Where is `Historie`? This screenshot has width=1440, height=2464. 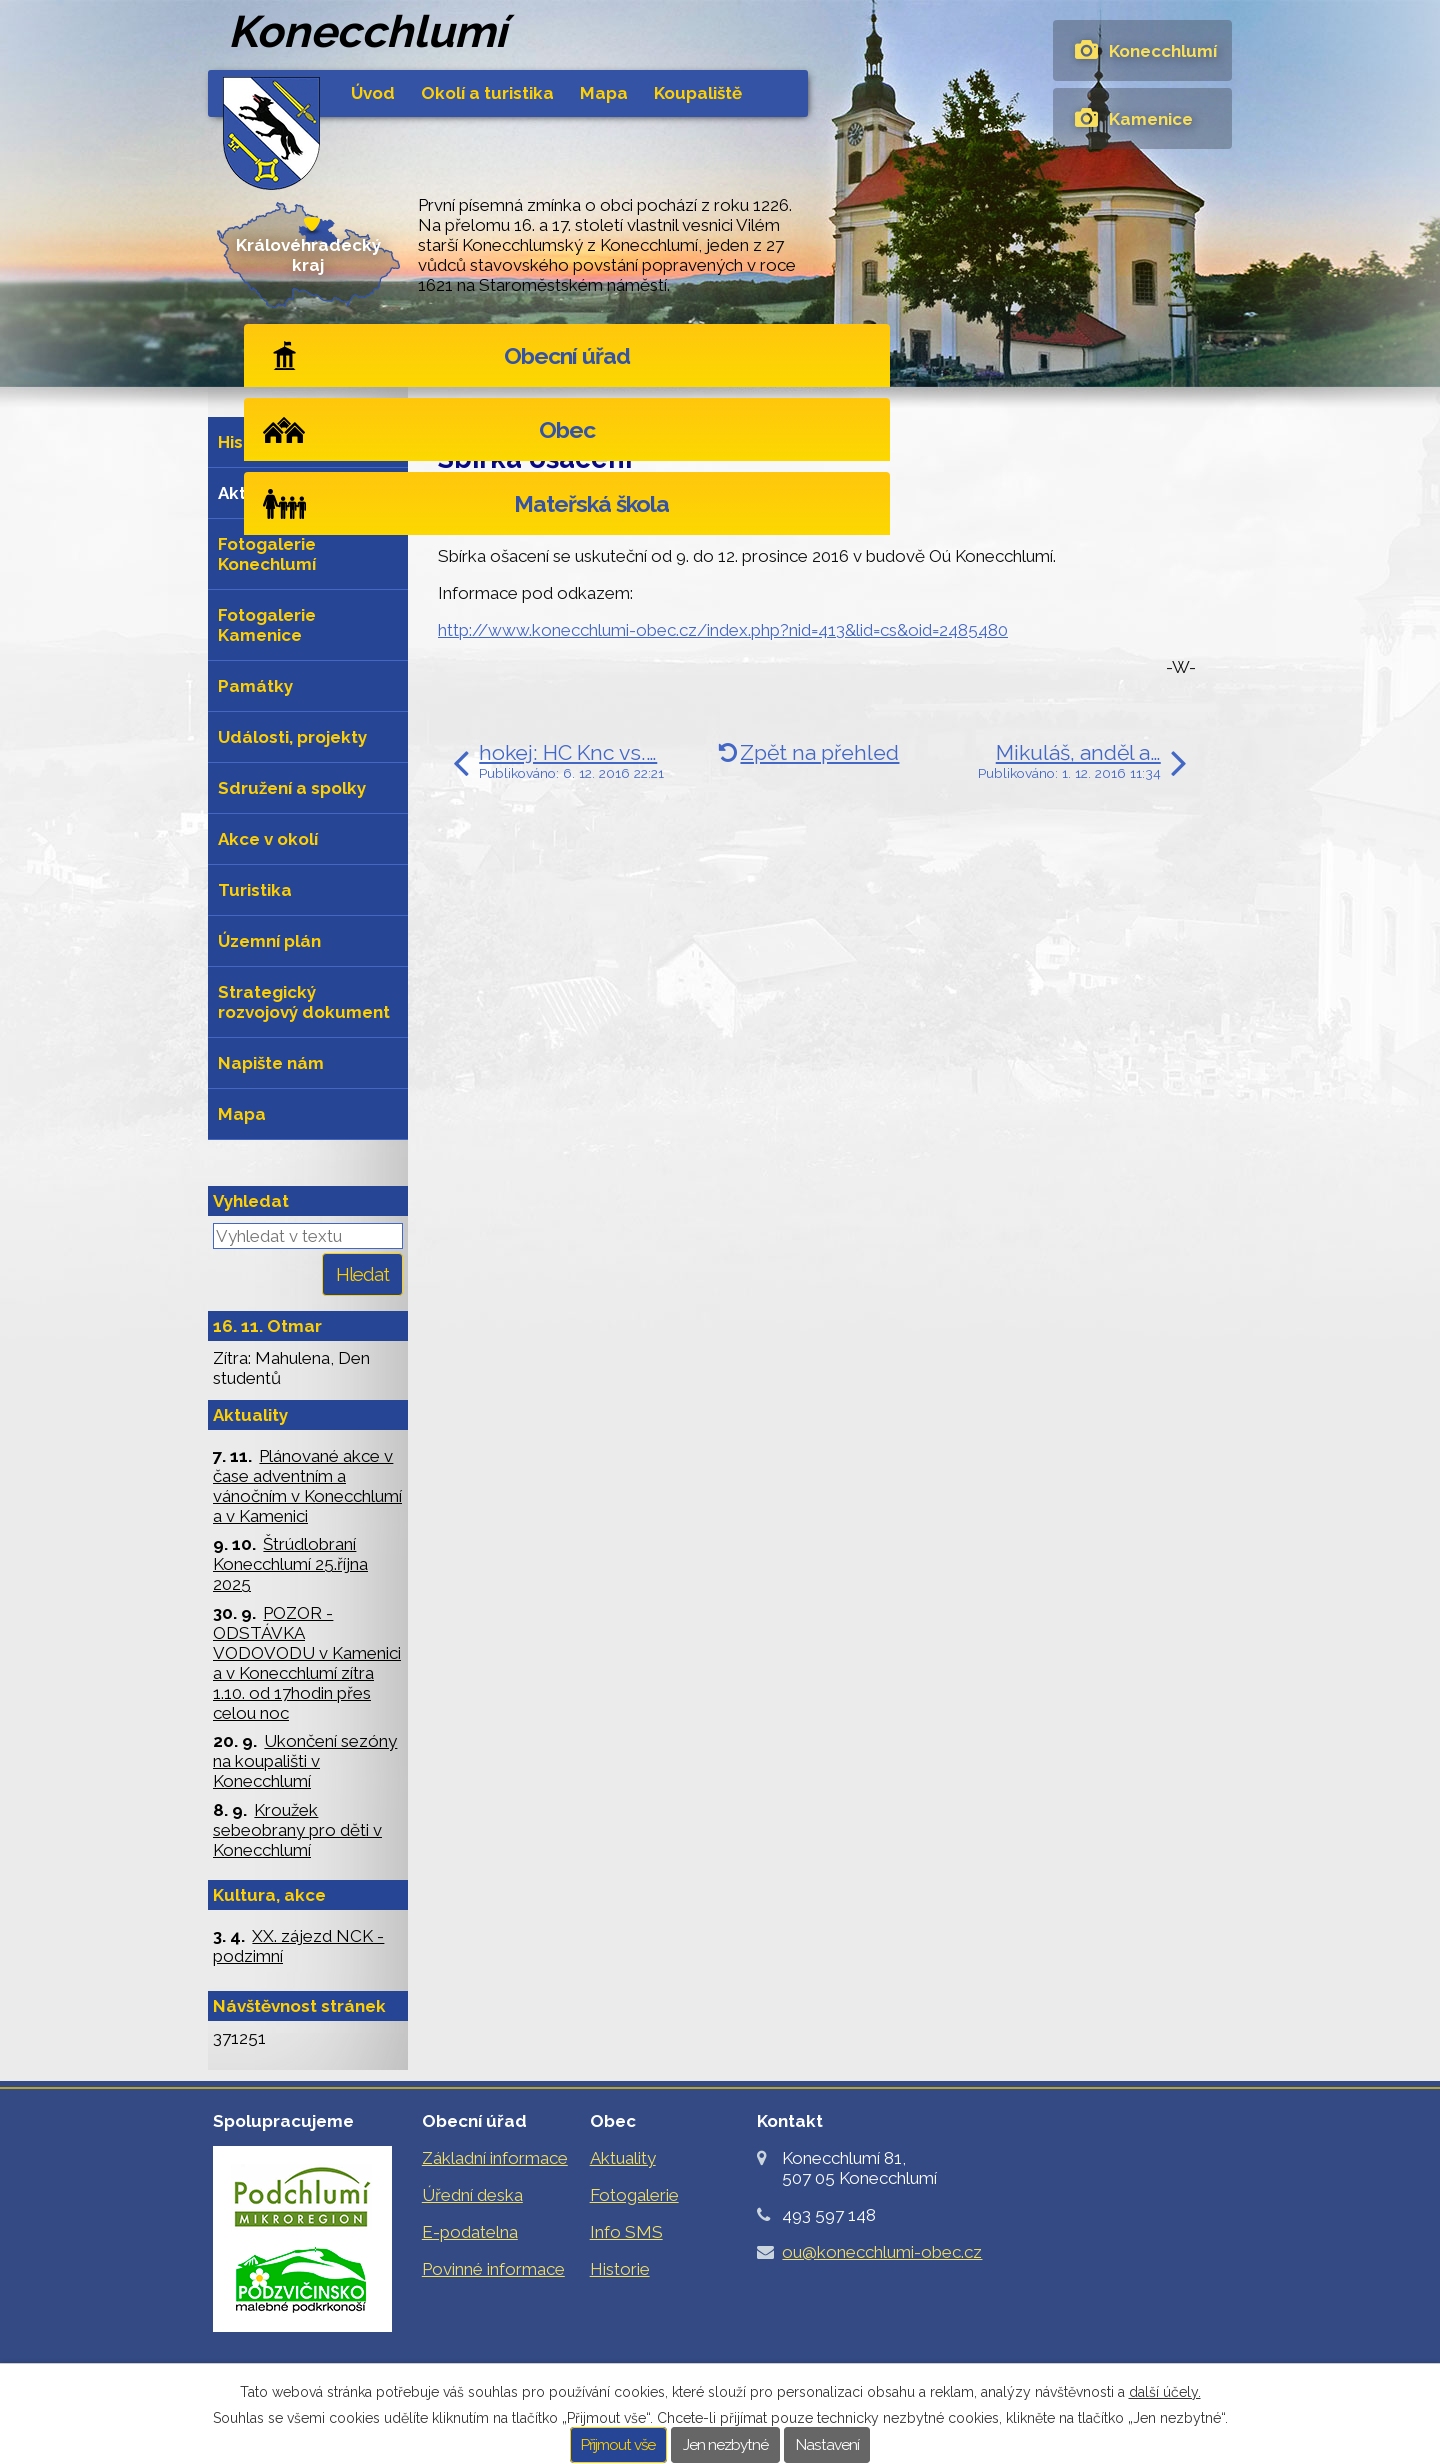 Historie is located at coordinates (250, 442).